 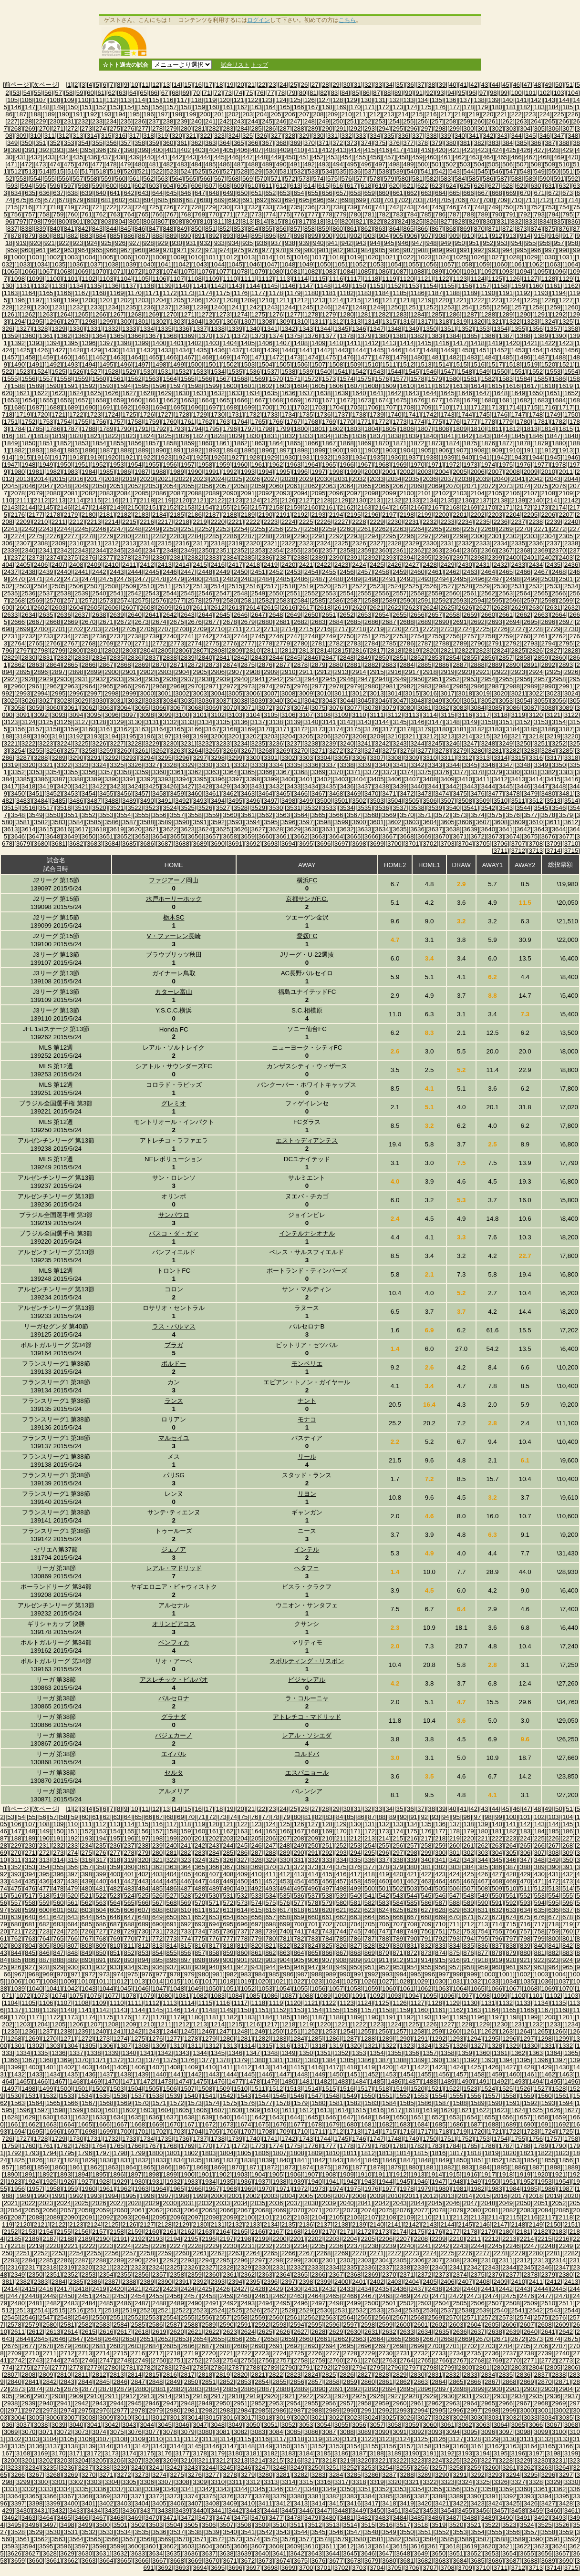 What do you see at coordinates (412, 171) in the screenshot?
I see `[540]` at bounding box center [412, 171].